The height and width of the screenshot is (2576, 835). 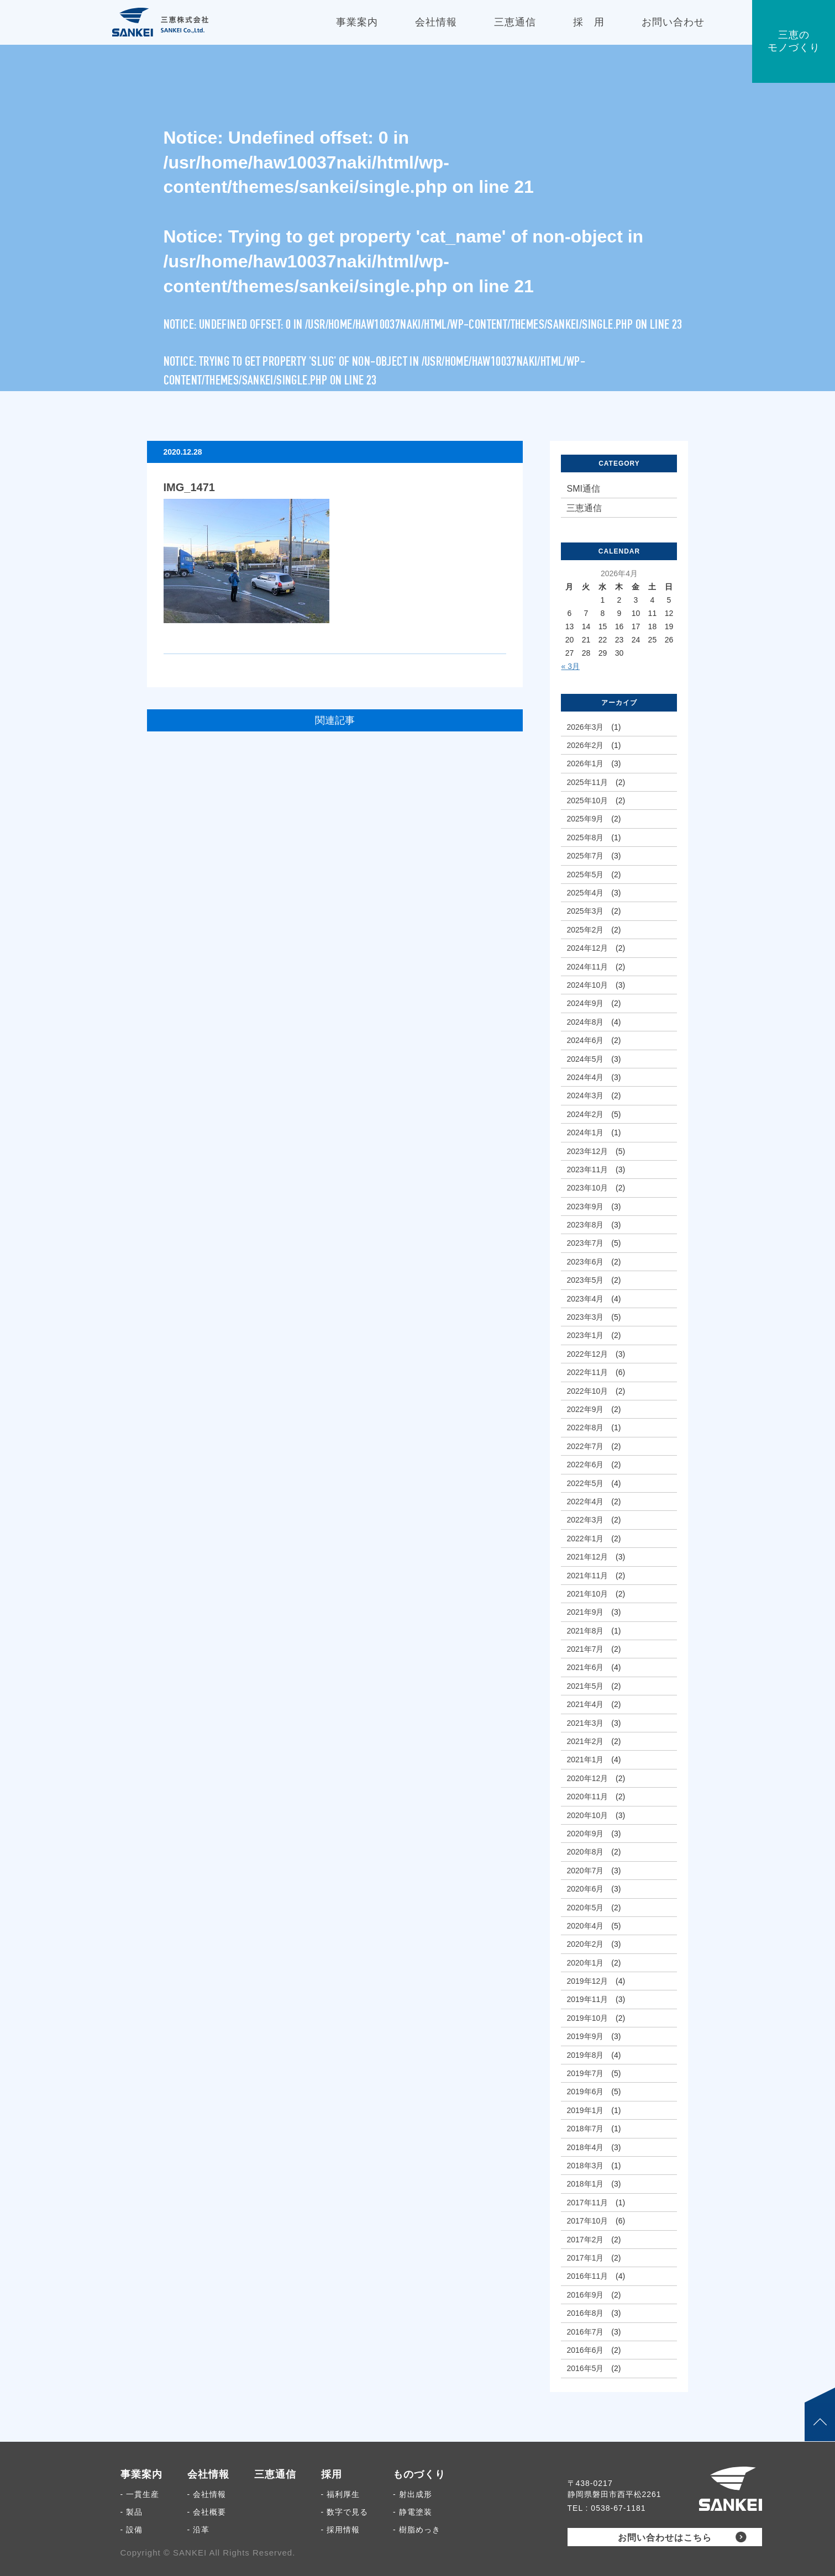 I want to click on 2018年3月, so click(x=584, y=2165).